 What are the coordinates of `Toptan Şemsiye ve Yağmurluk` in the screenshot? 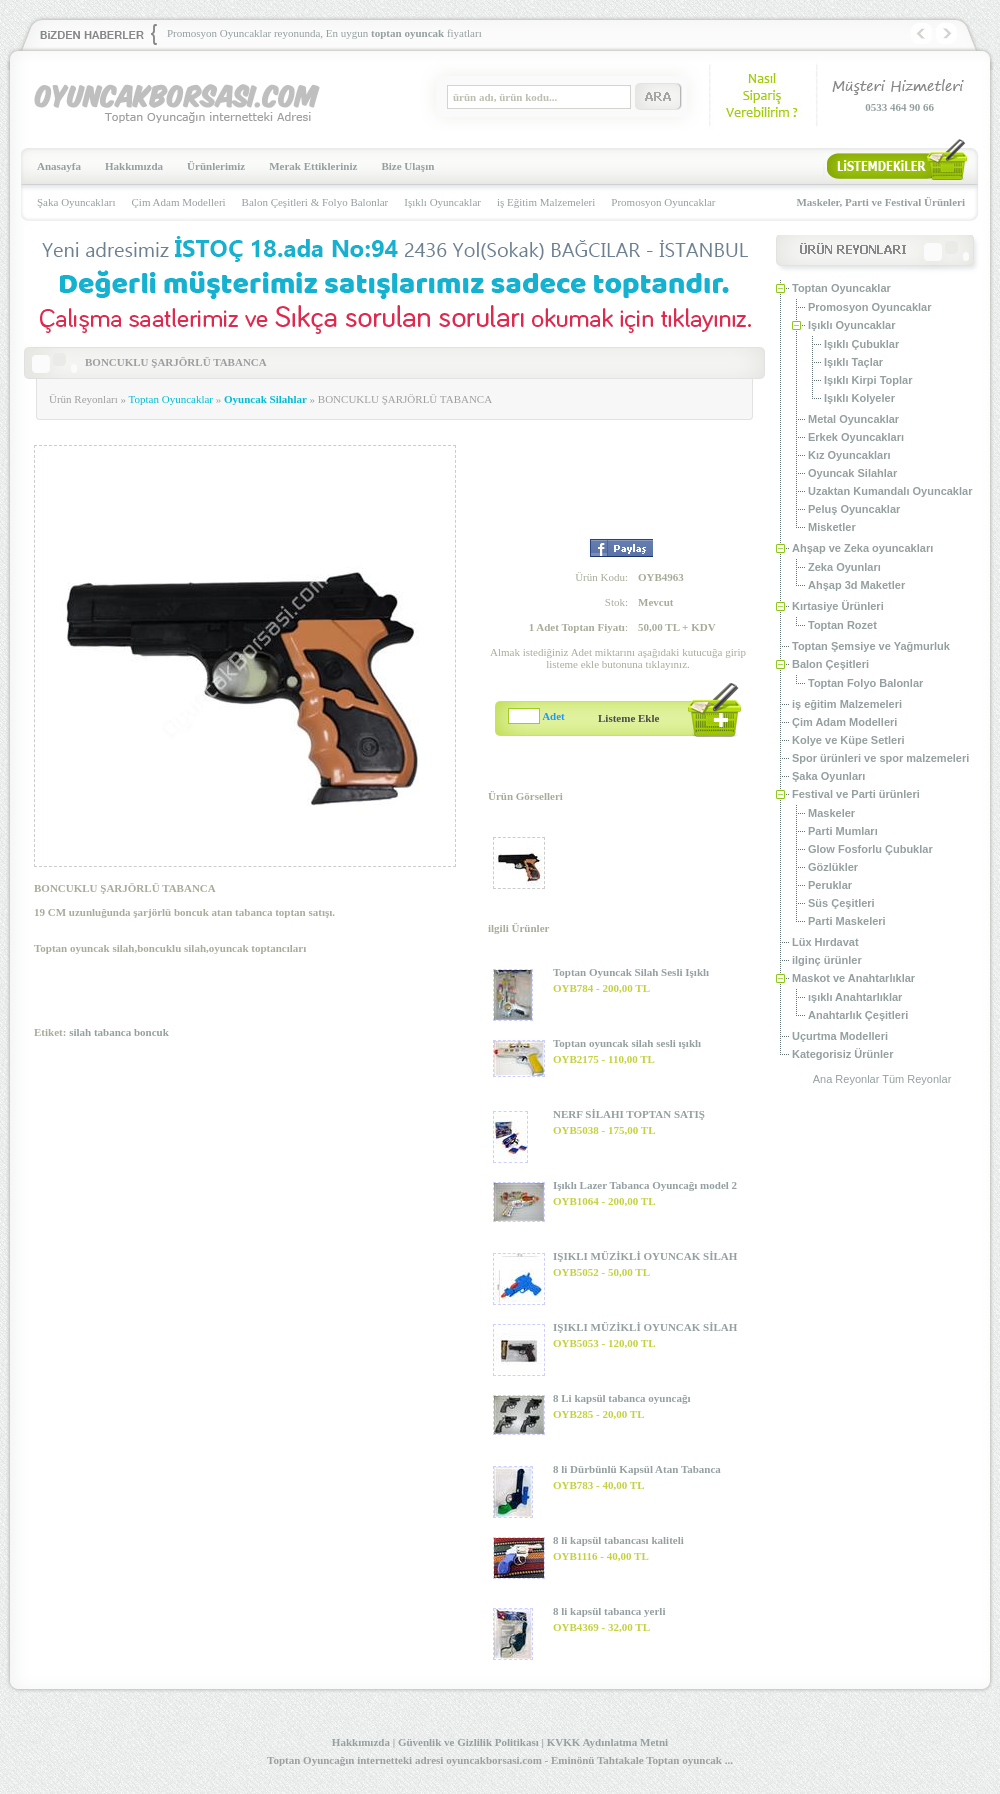 It's located at (871, 646).